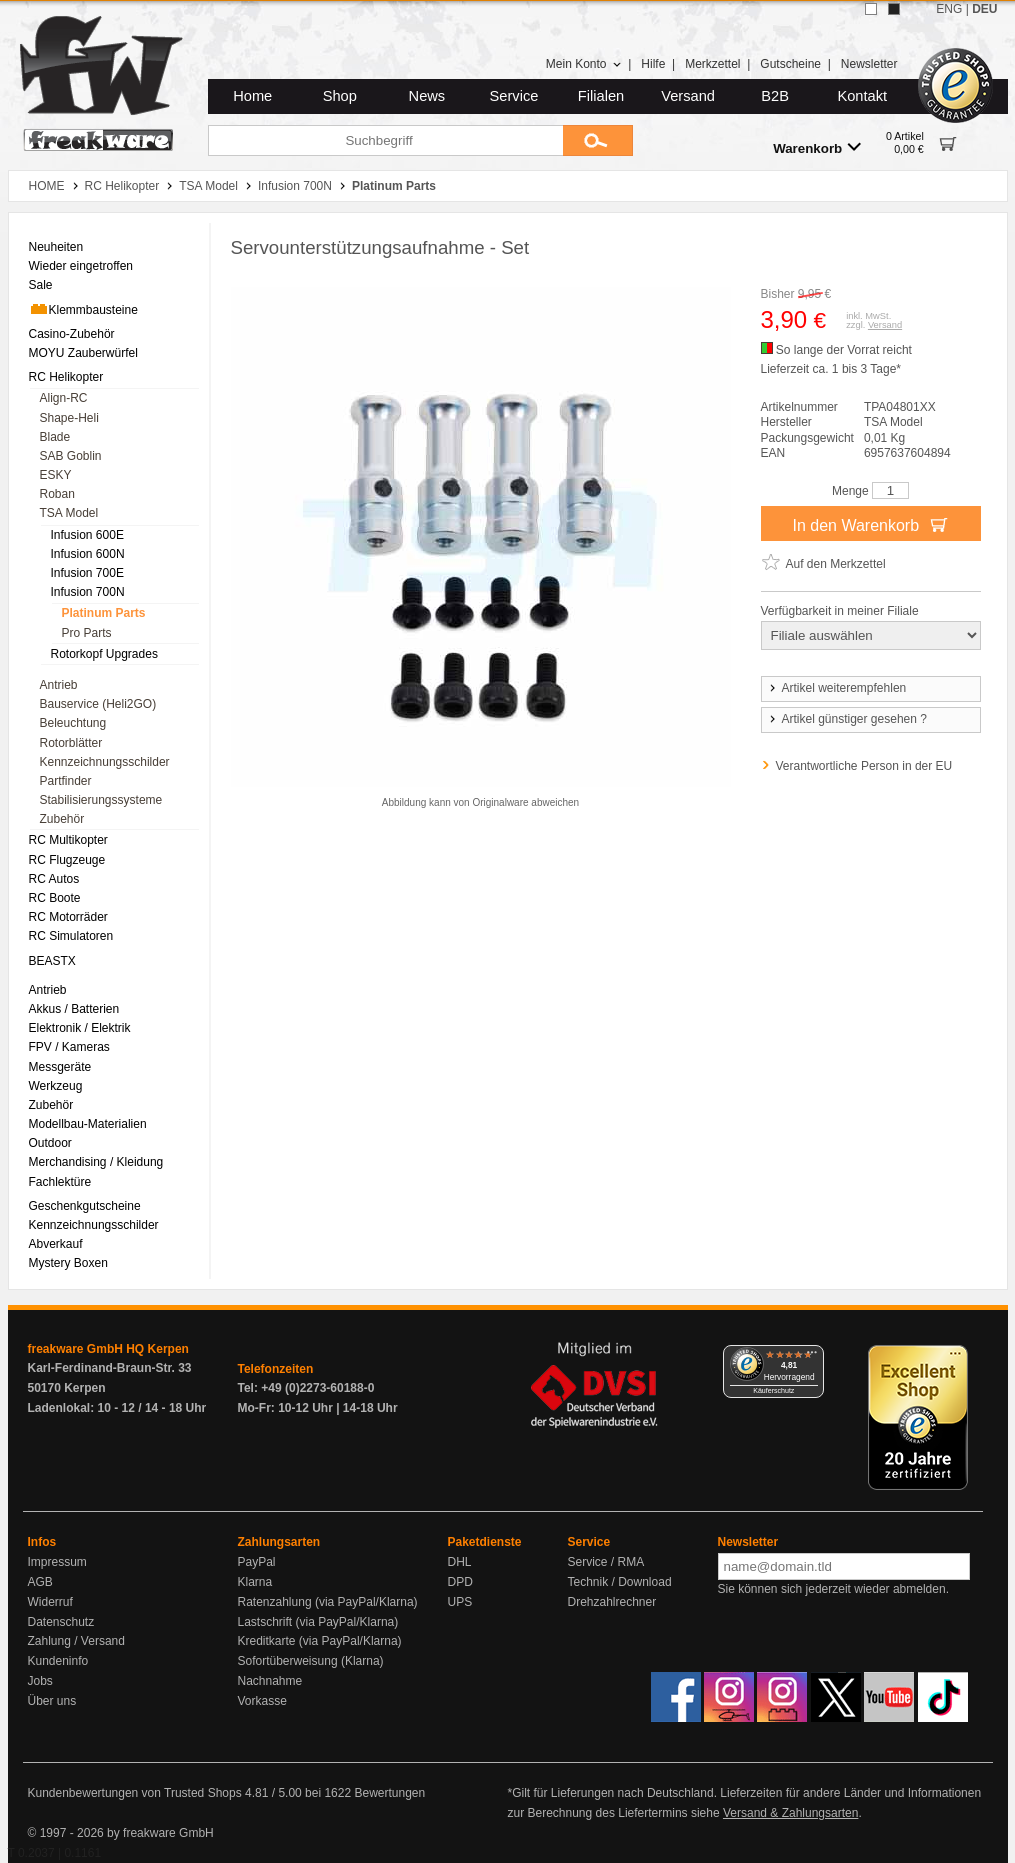  I want to click on TSA Model [menuitem], so click(69, 513).